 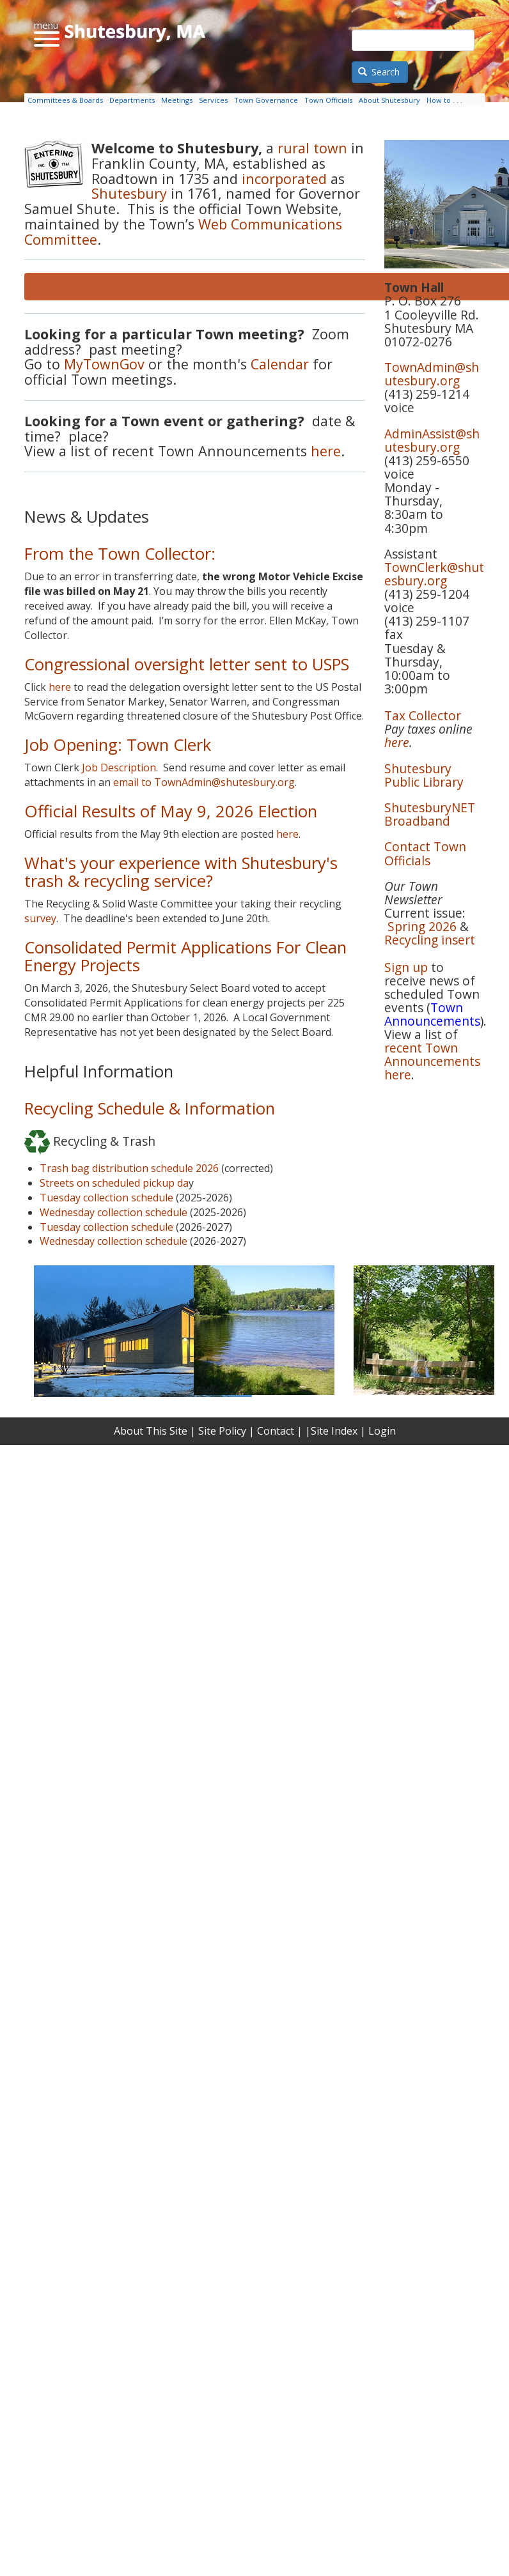 I want to click on Site Policy, so click(x=222, y=1431).